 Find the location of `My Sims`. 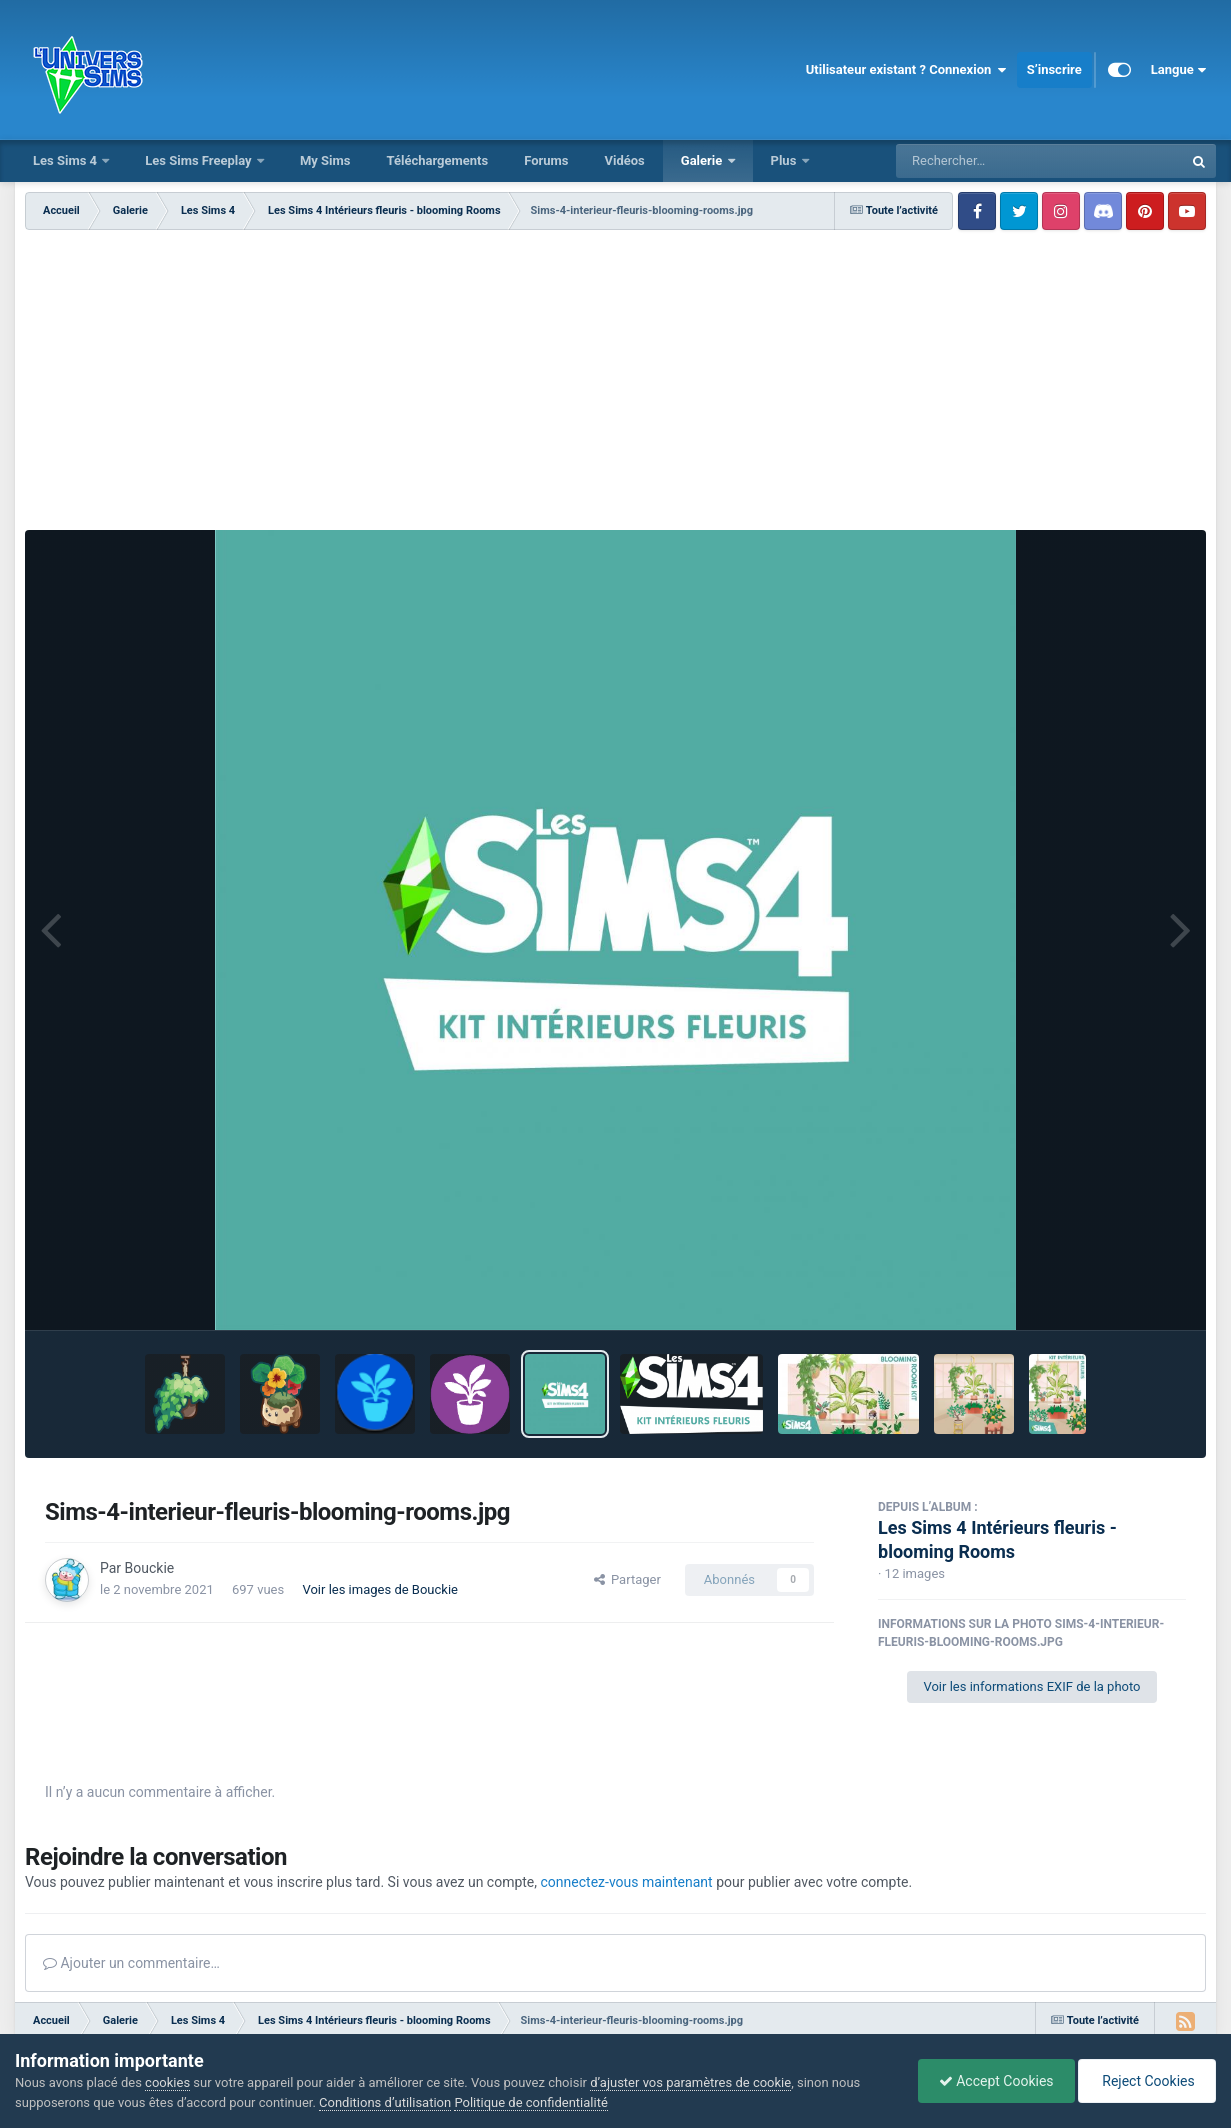

My Sims is located at coordinates (325, 160).